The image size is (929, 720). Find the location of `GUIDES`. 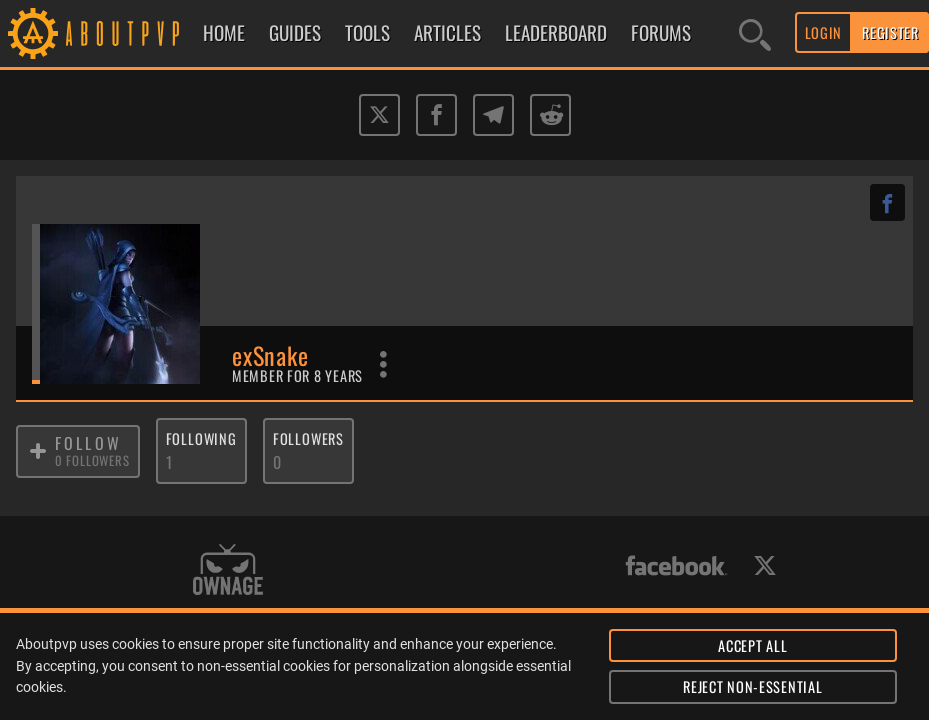

GUIDES is located at coordinates (295, 32).